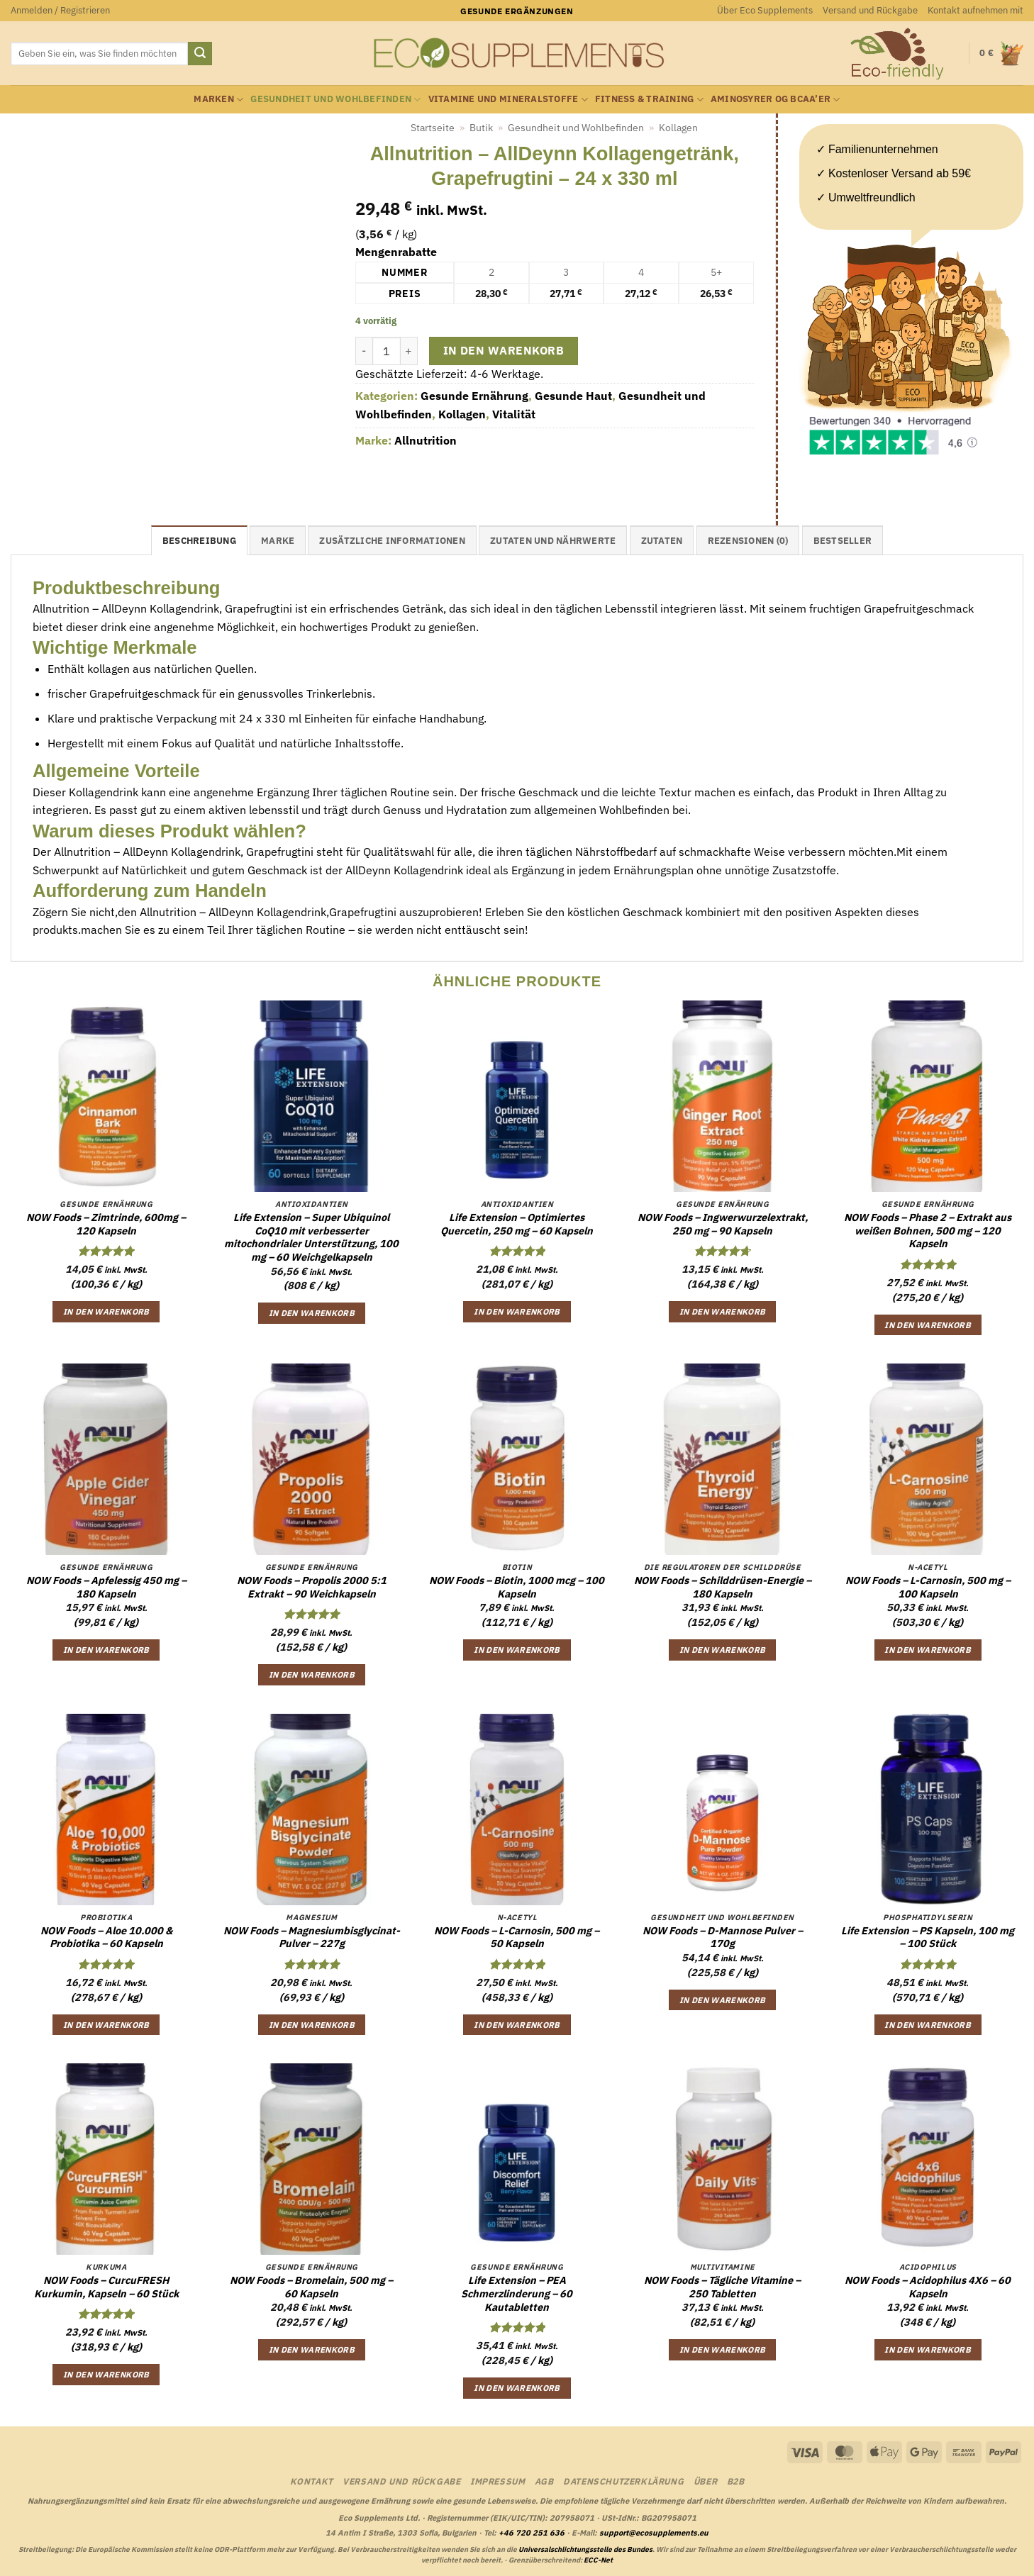 This screenshot has width=1034, height=2576. I want to click on support@ecosupplements.eu, so click(653, 2533).